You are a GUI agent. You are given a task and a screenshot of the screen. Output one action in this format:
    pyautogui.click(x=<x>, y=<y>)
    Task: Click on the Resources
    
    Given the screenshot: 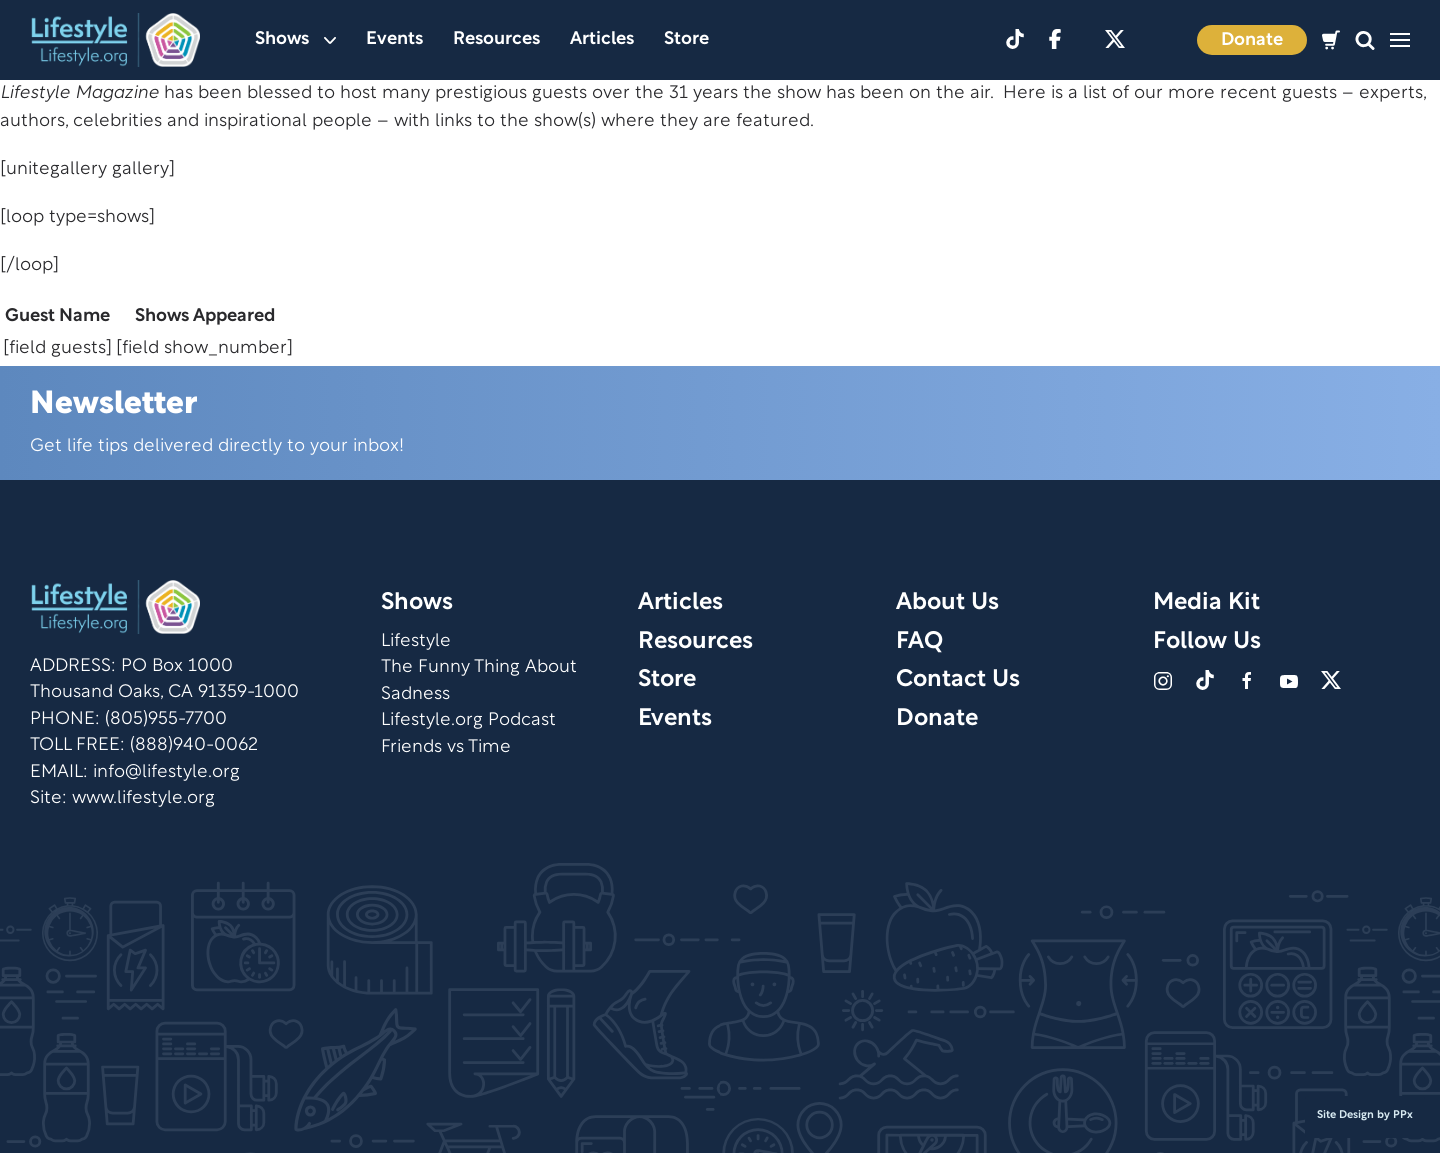 What is the action you would take?
    pyautogui.click(x=496, y=39)
    